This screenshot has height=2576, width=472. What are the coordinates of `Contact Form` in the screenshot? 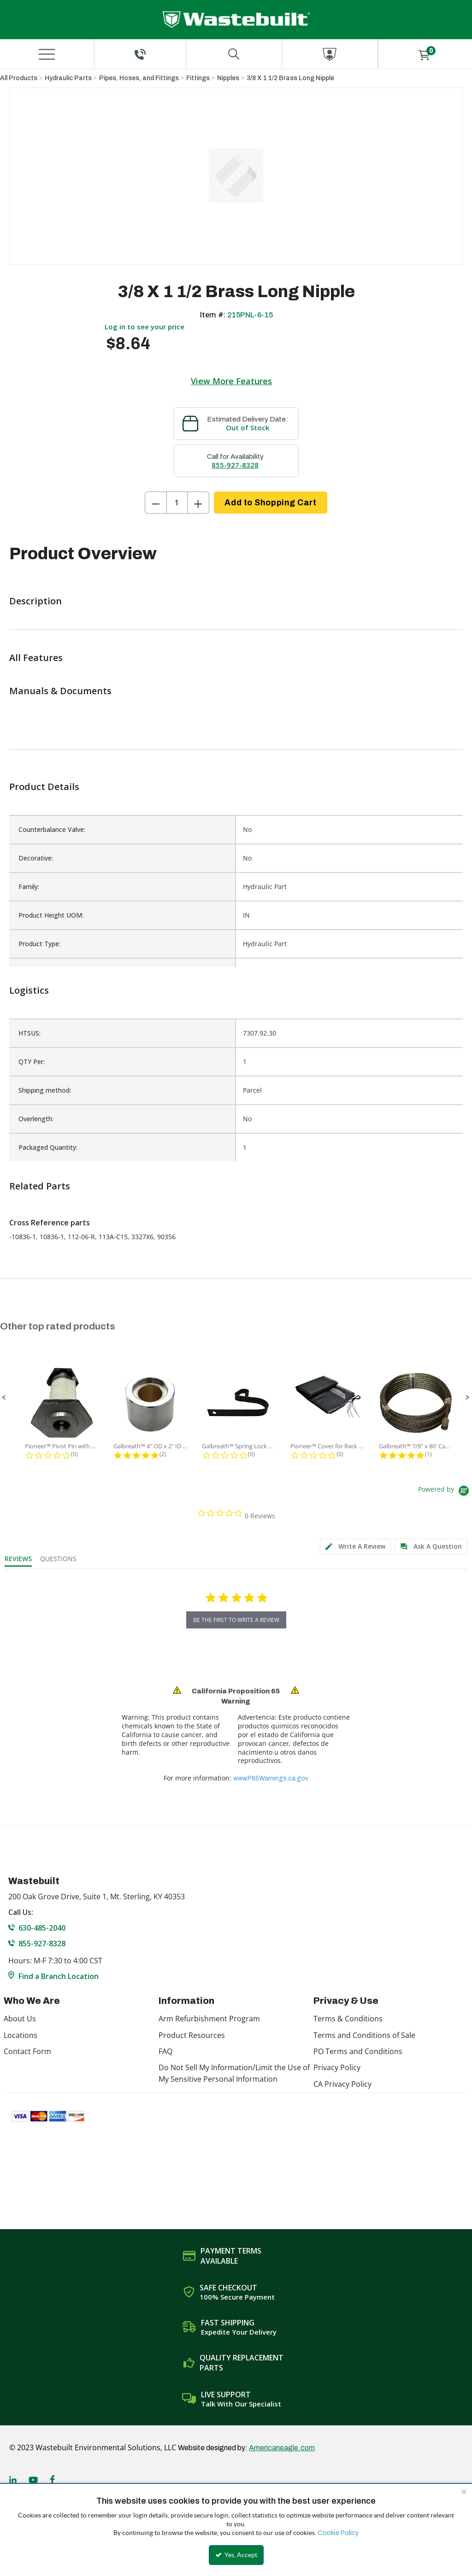 It's located at (27, 2051).